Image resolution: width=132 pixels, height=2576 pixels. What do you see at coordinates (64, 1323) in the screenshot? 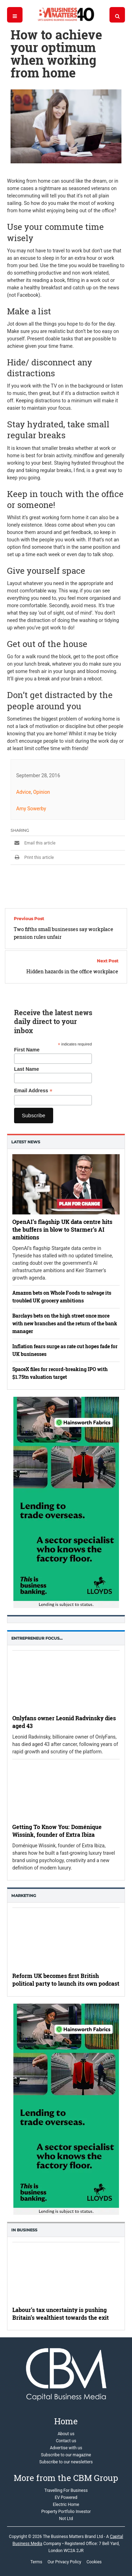
I see `Barclays bets on the high street once more with new branches and the return of the bank manager` at bounding box center [64, 1323].